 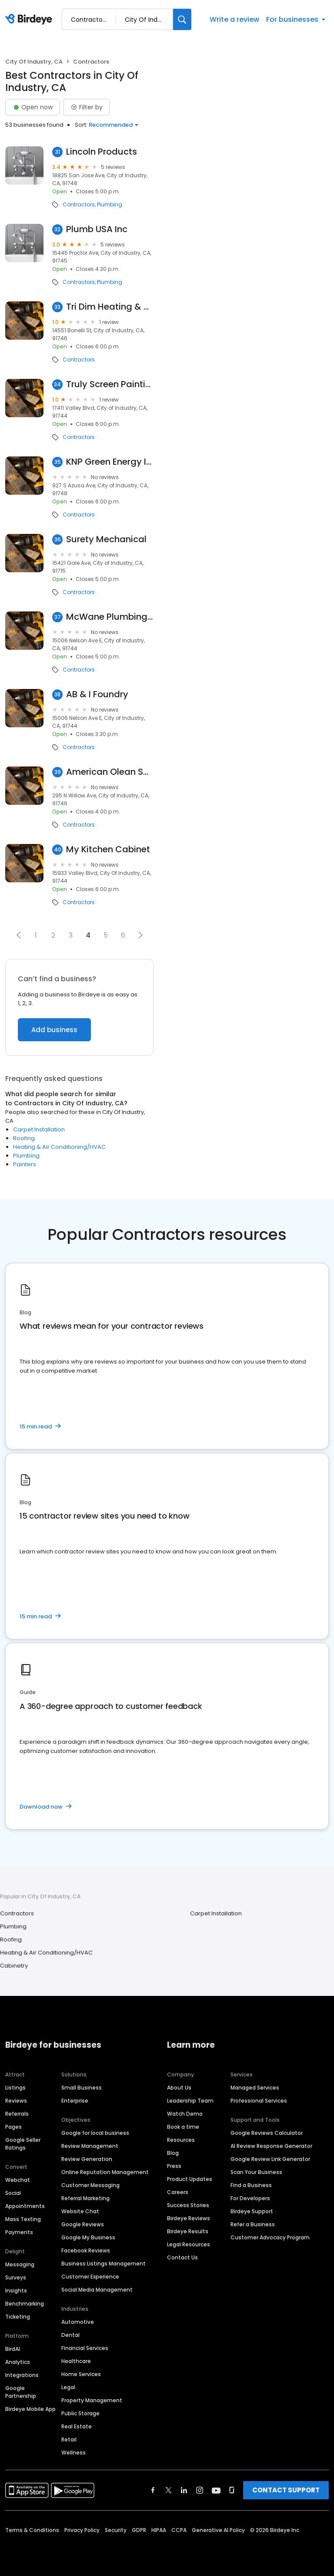 I want to click on My Kitchen Cabinet, so click(x=108, y=849).